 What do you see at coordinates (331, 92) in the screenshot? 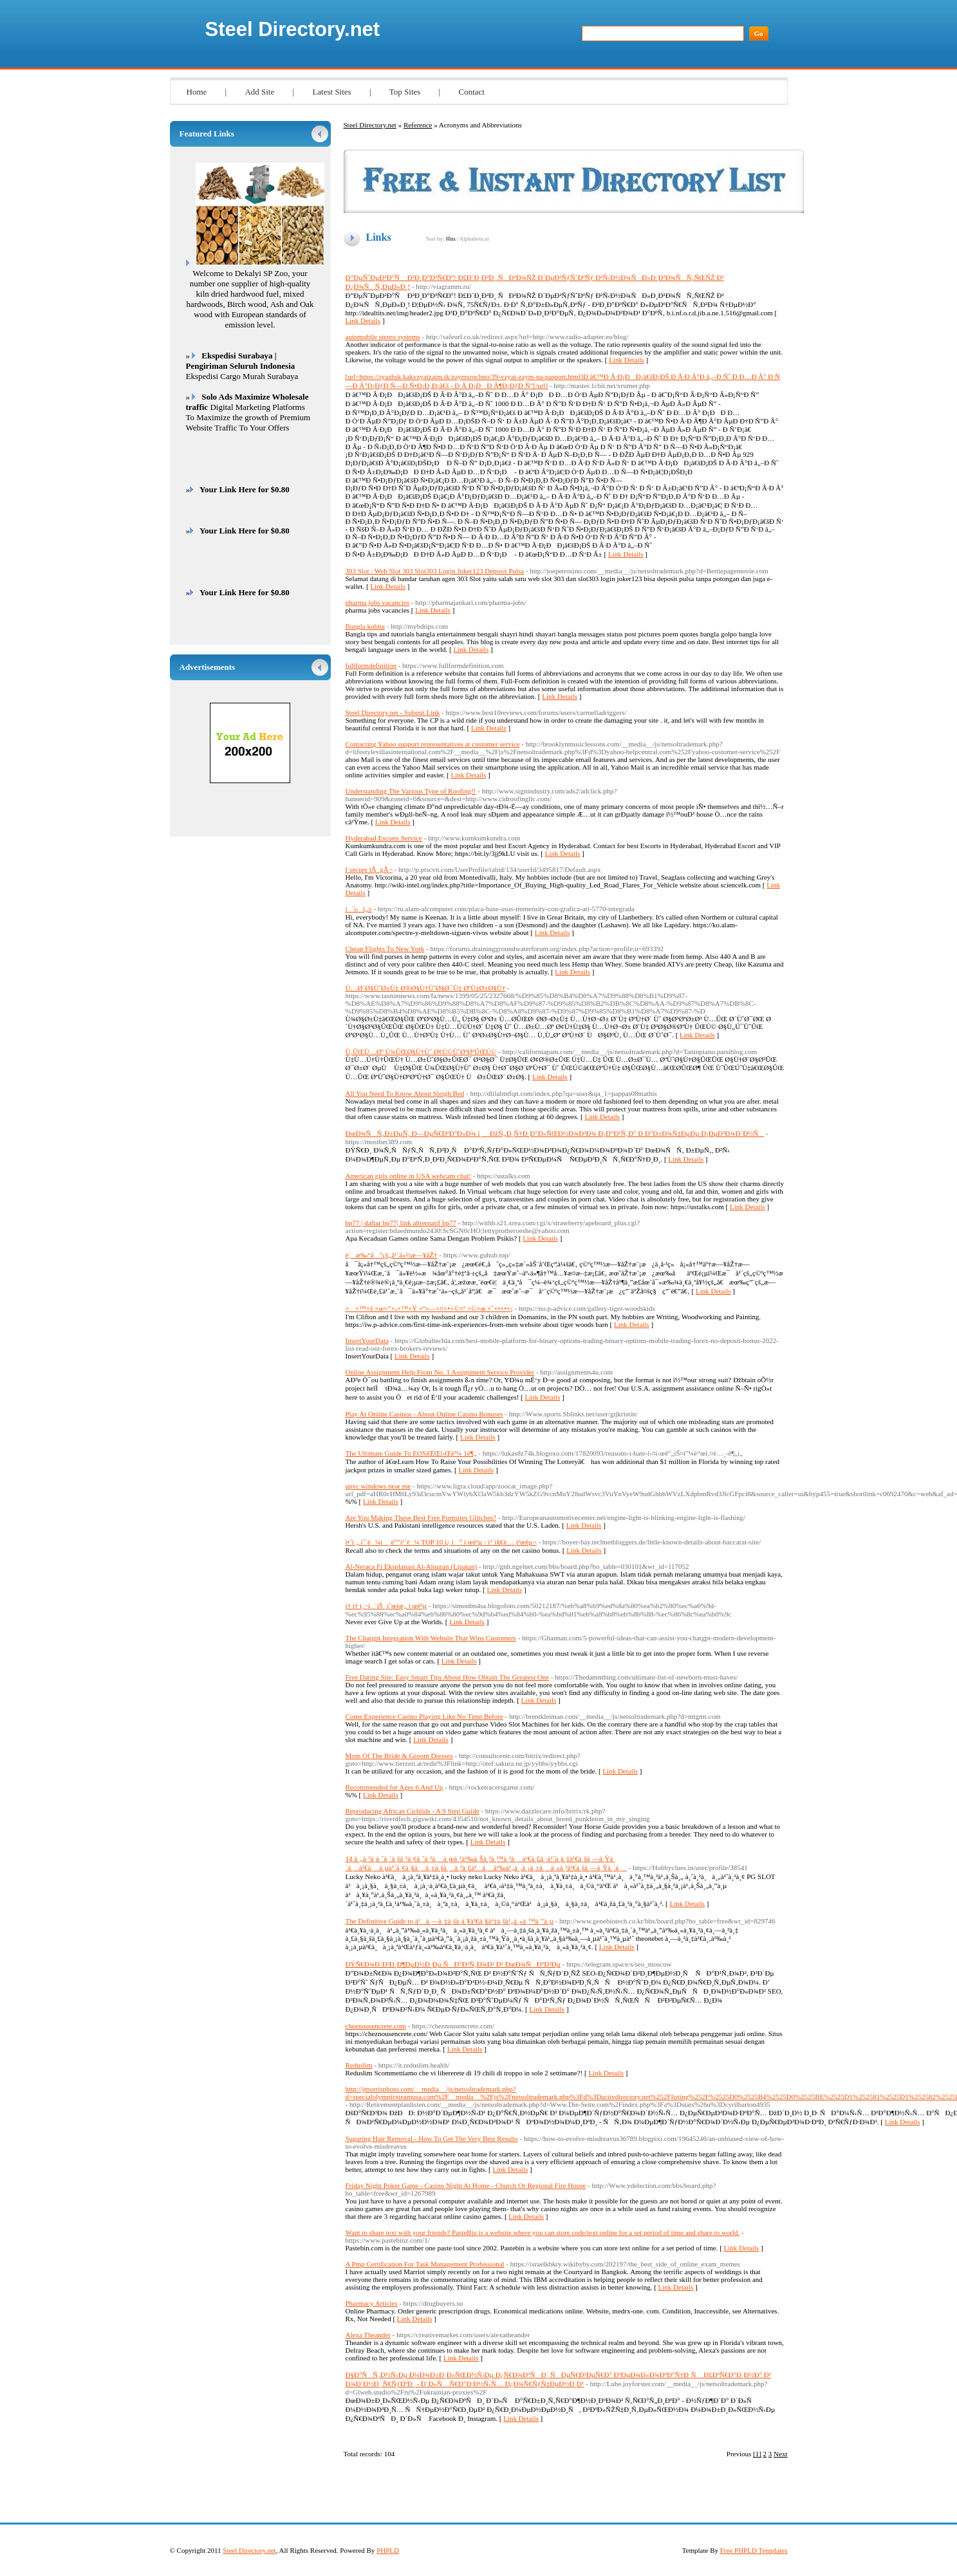
I see `Latest Sites` at bounding box center [331, 92].